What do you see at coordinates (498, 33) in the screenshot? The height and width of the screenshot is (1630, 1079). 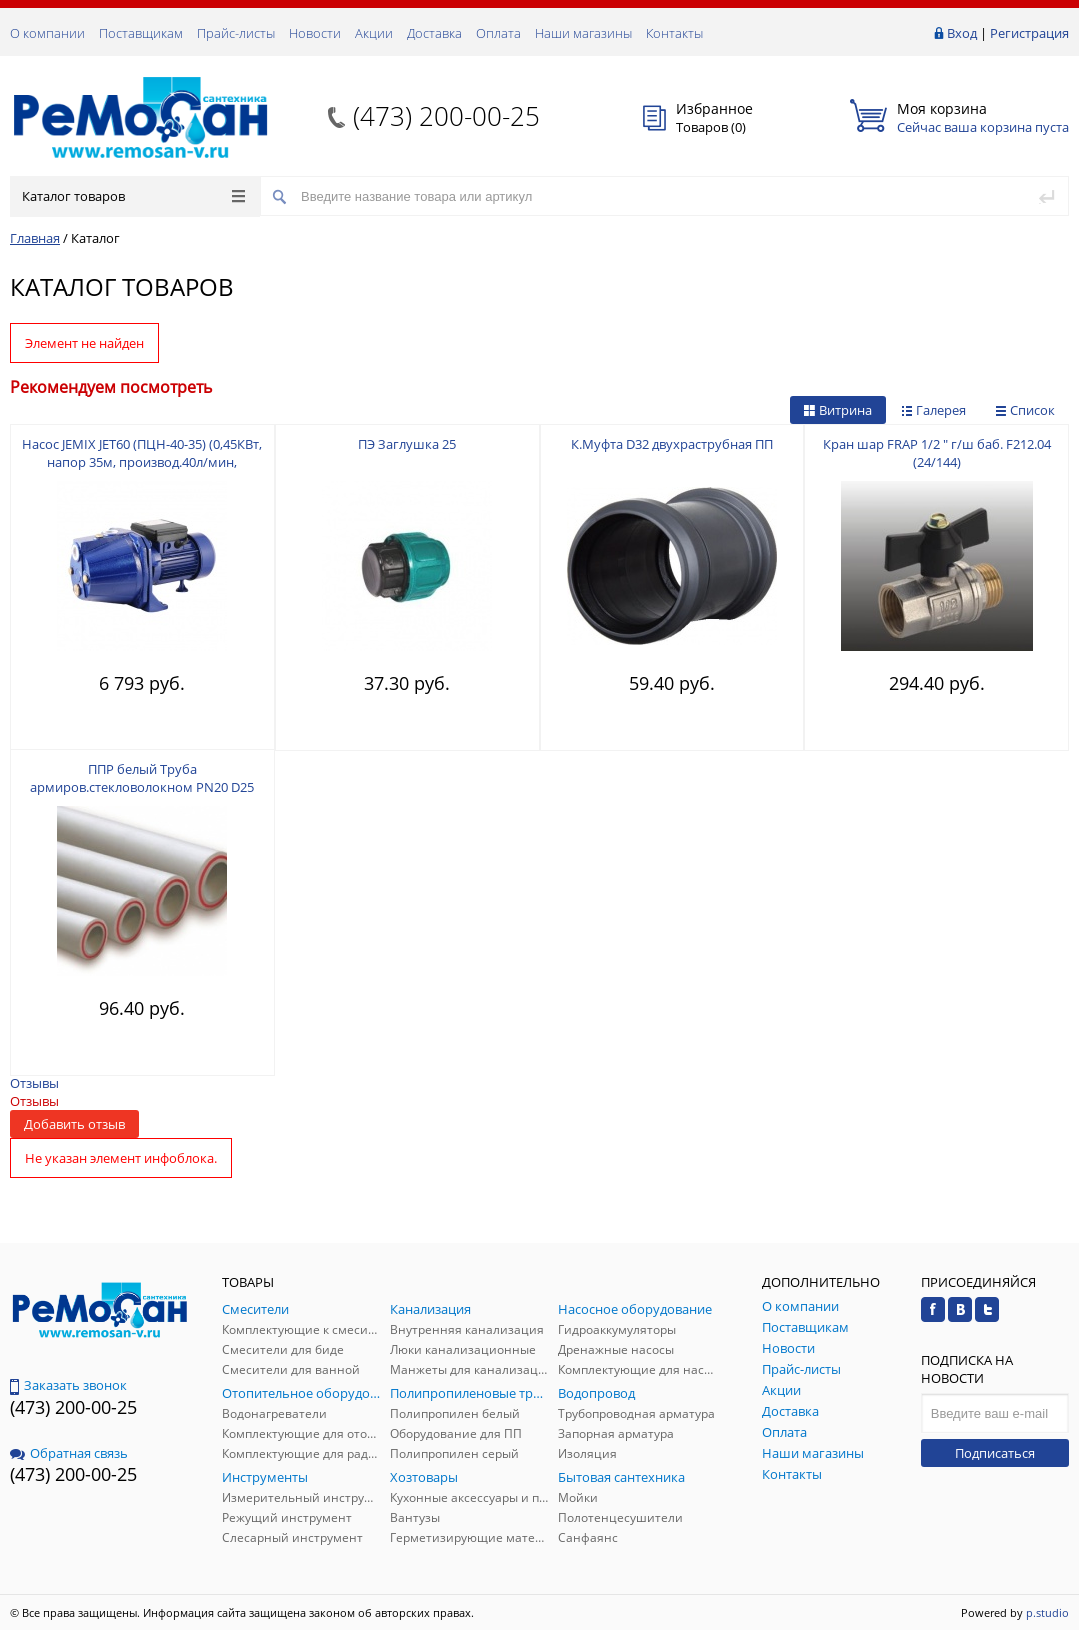 I see `Оплата` at bounding box center [498, 33].